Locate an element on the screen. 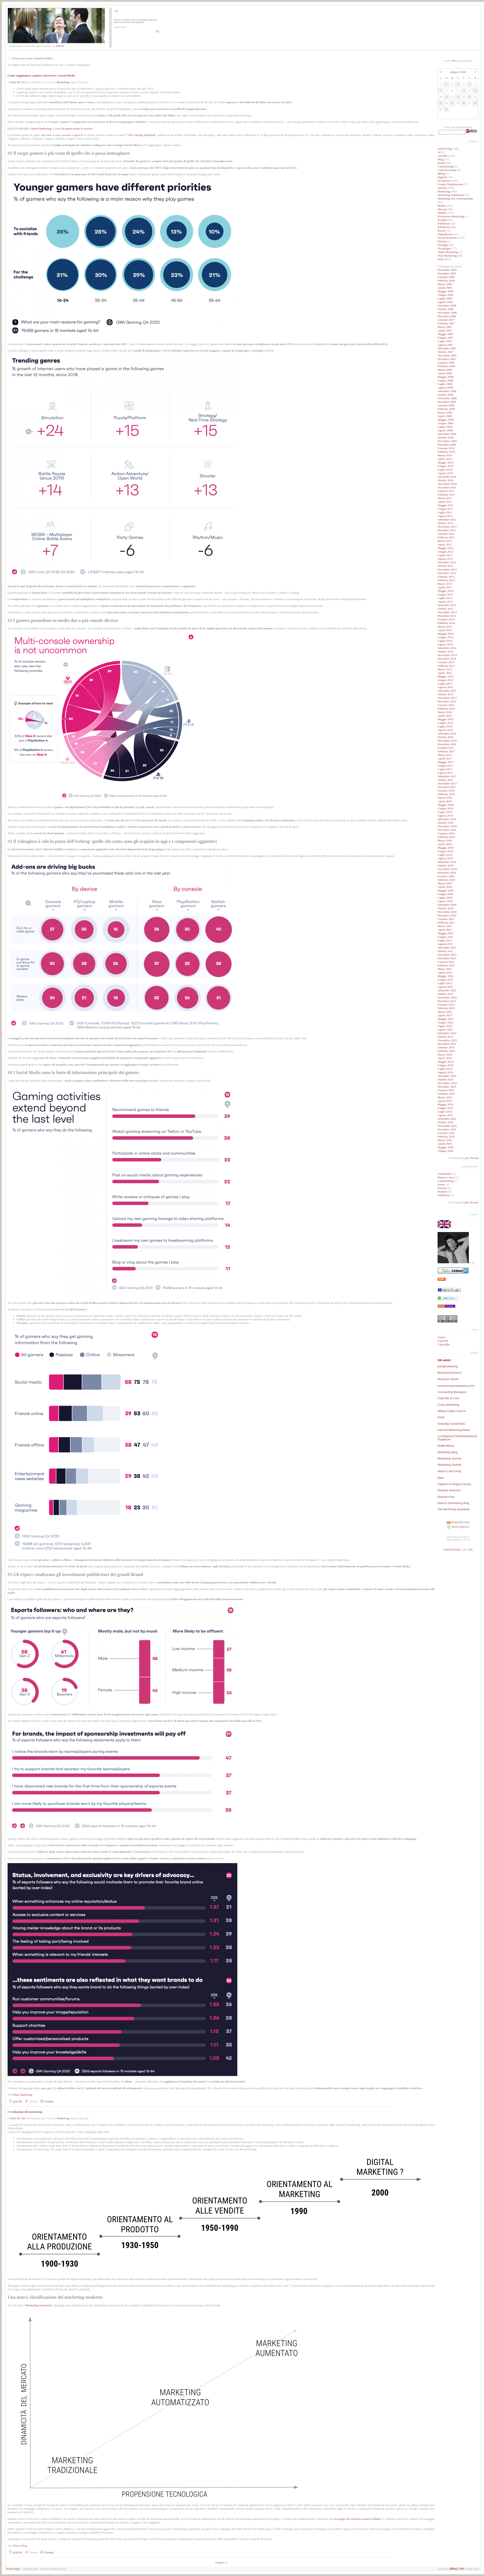 Image resolution: width=484 pixels, height=2576 pixels. Luglio 2017 is located at coordinates (445, 769).